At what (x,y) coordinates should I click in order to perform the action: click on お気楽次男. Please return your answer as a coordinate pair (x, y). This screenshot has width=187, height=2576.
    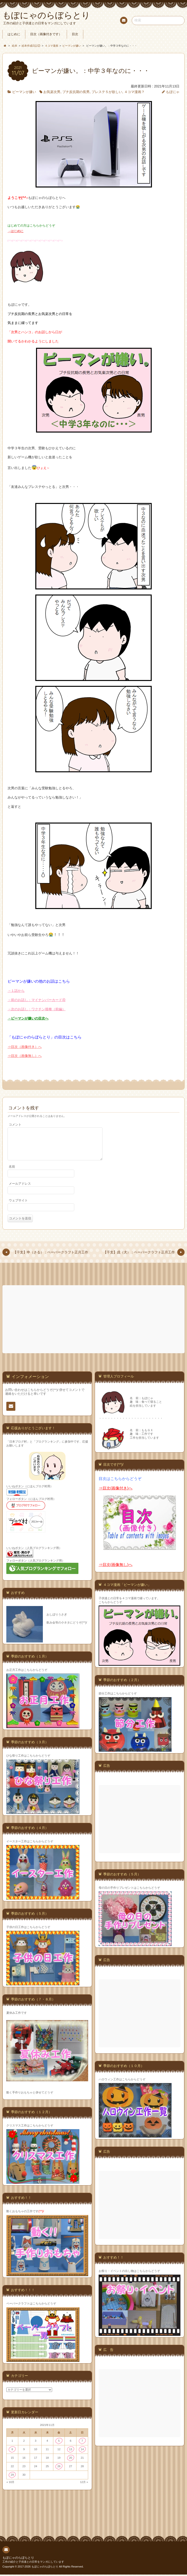
    Looking at the image, I should click on (51, 92).